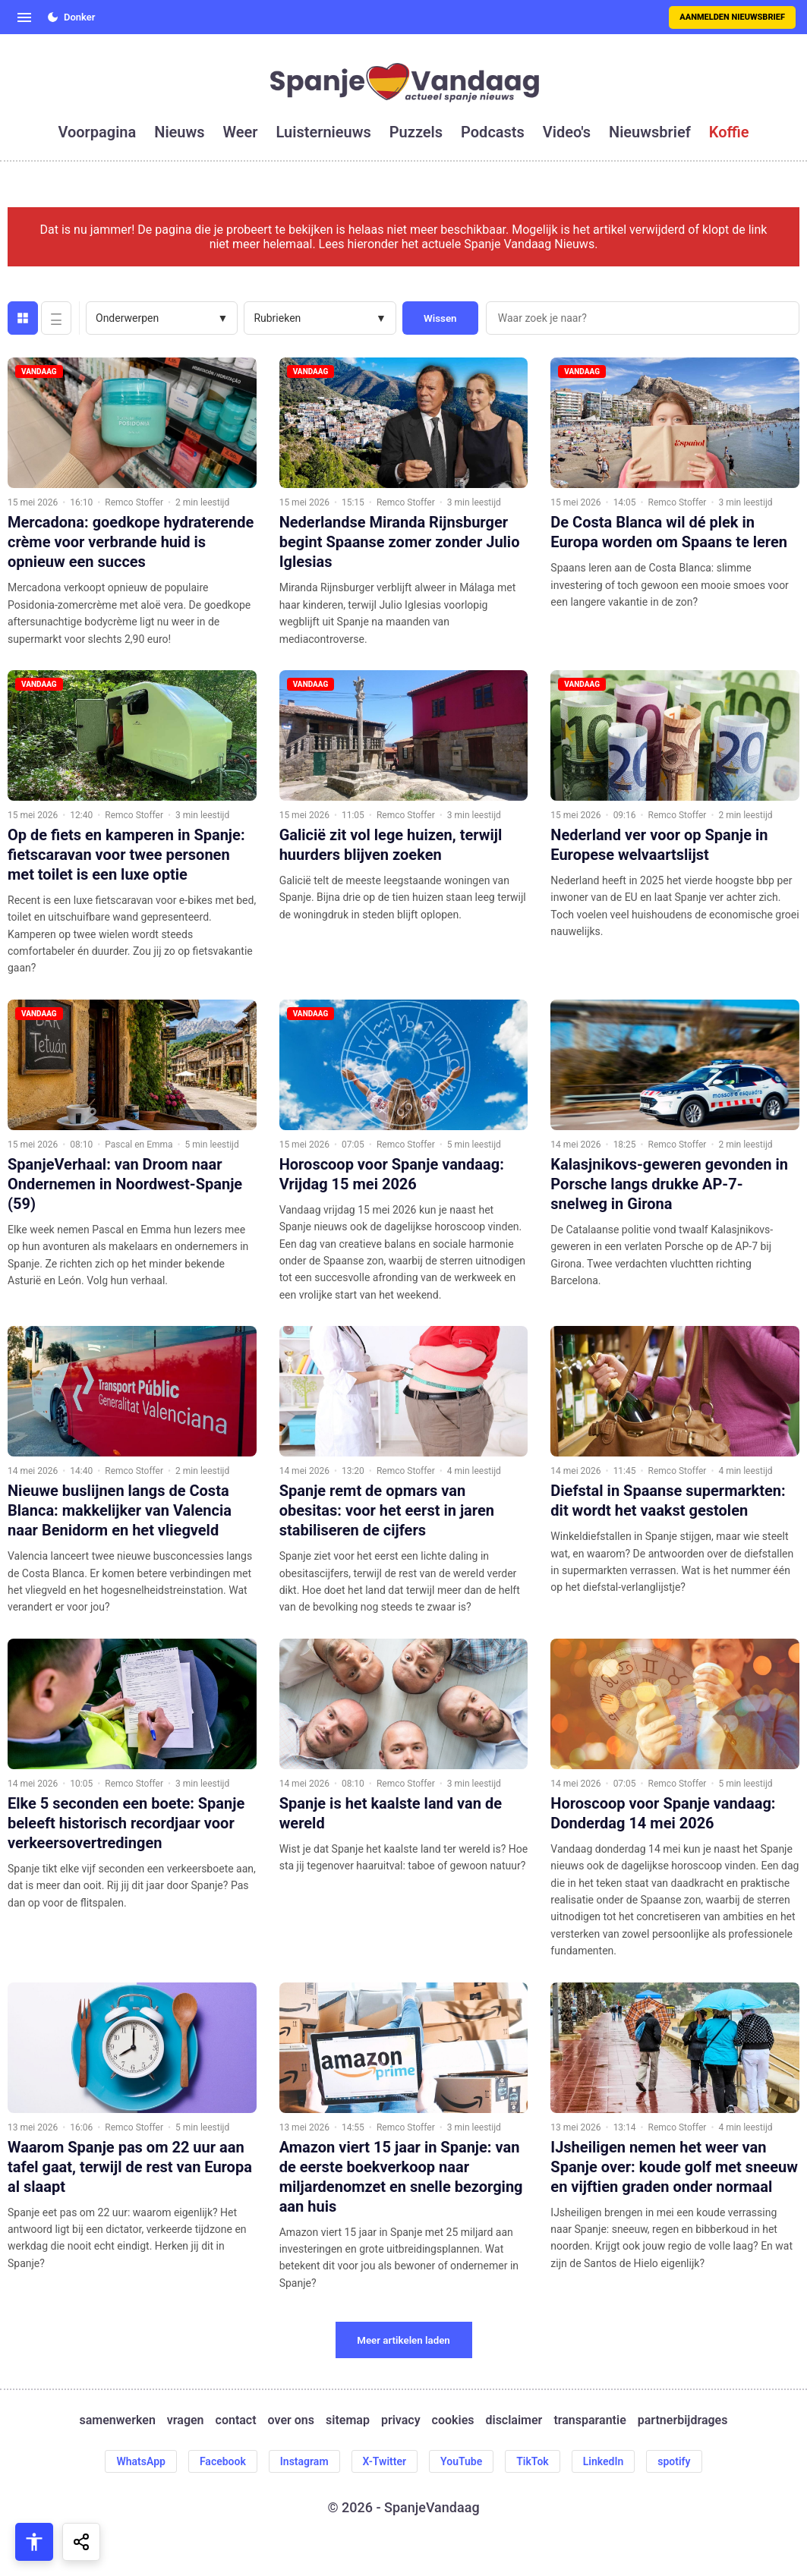 The height and width of the screenshot is (2576, 807). Describe the element at coordinates (185, 2420) in the screenshot. I see `vragen` at that location.